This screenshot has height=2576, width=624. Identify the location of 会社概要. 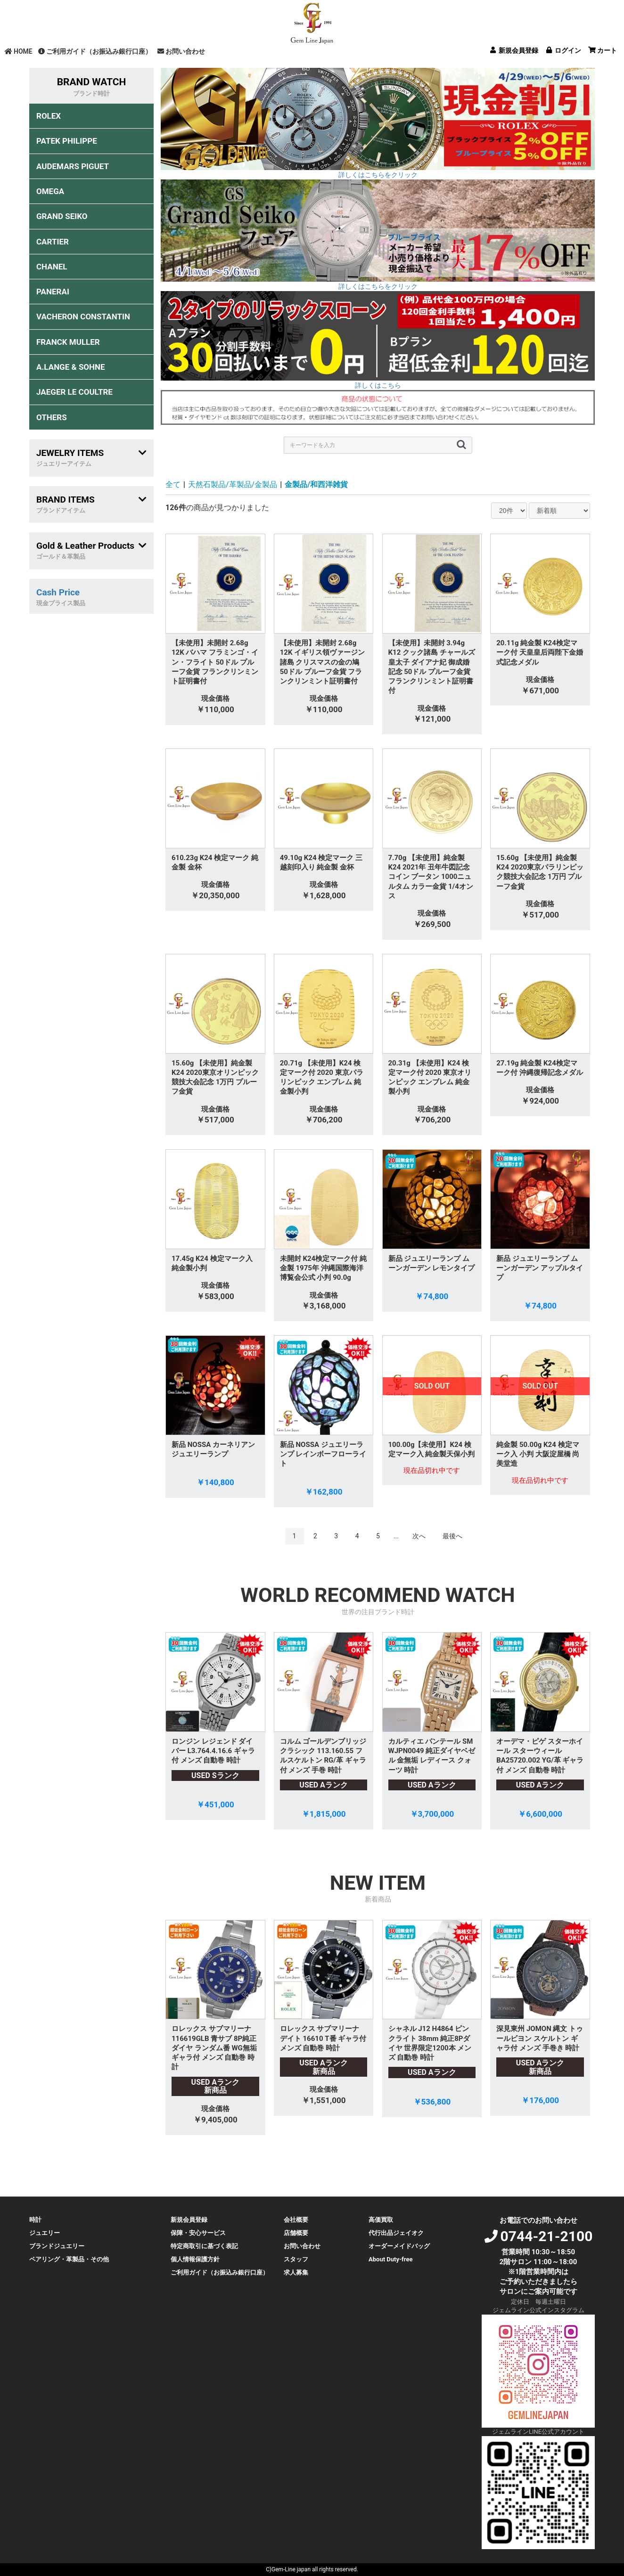
(296, 2219).